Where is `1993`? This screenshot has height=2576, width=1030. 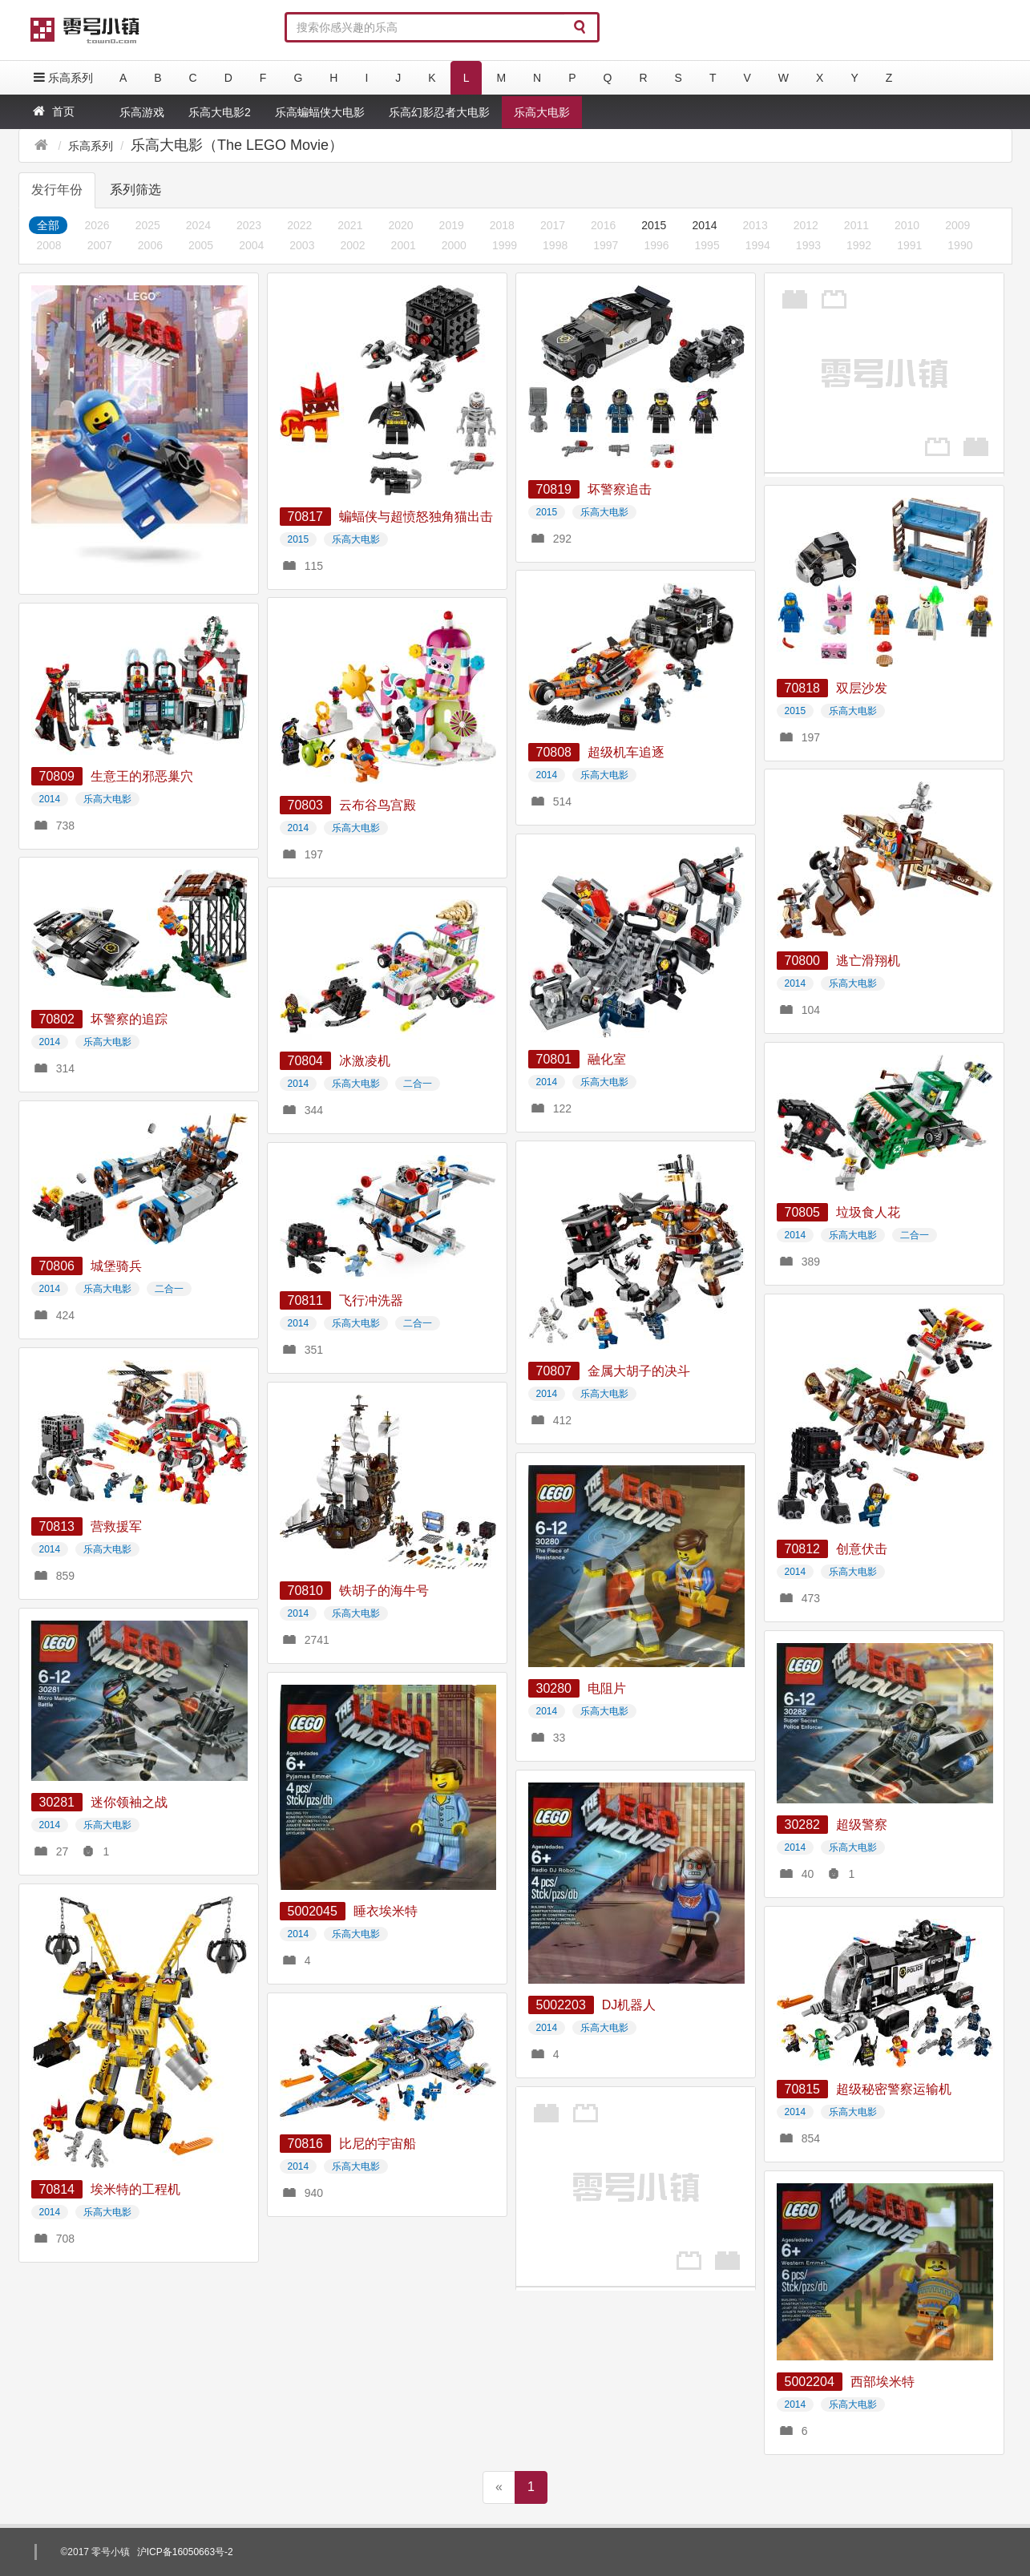 1993 is located at coordinates (808, 245).